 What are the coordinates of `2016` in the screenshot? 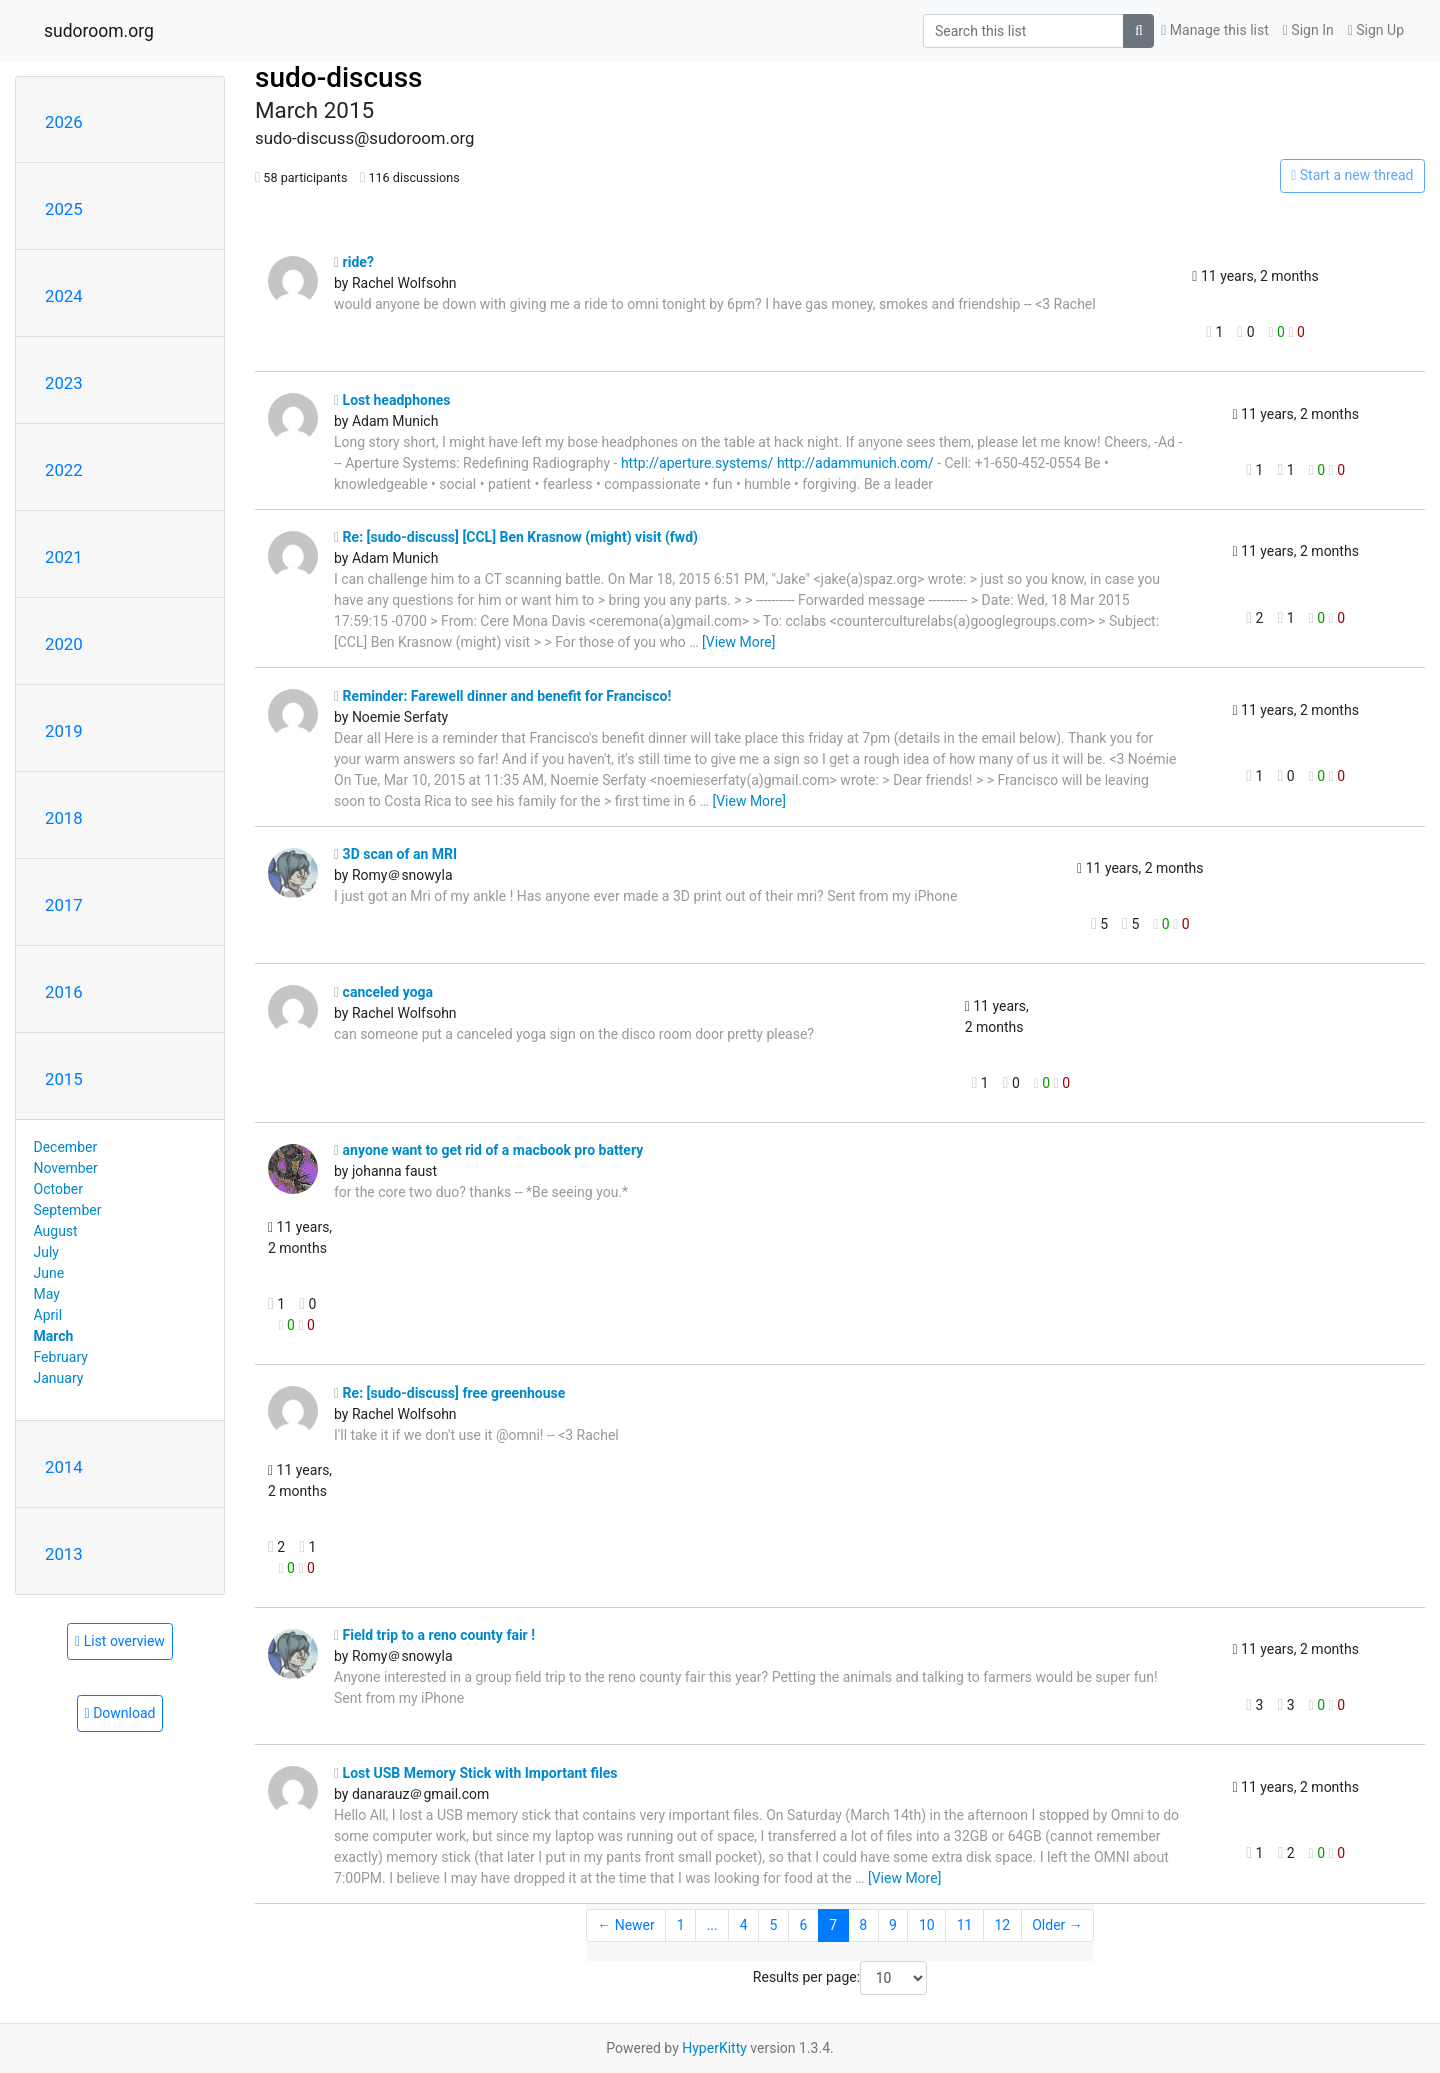 It's located at (64, 992).